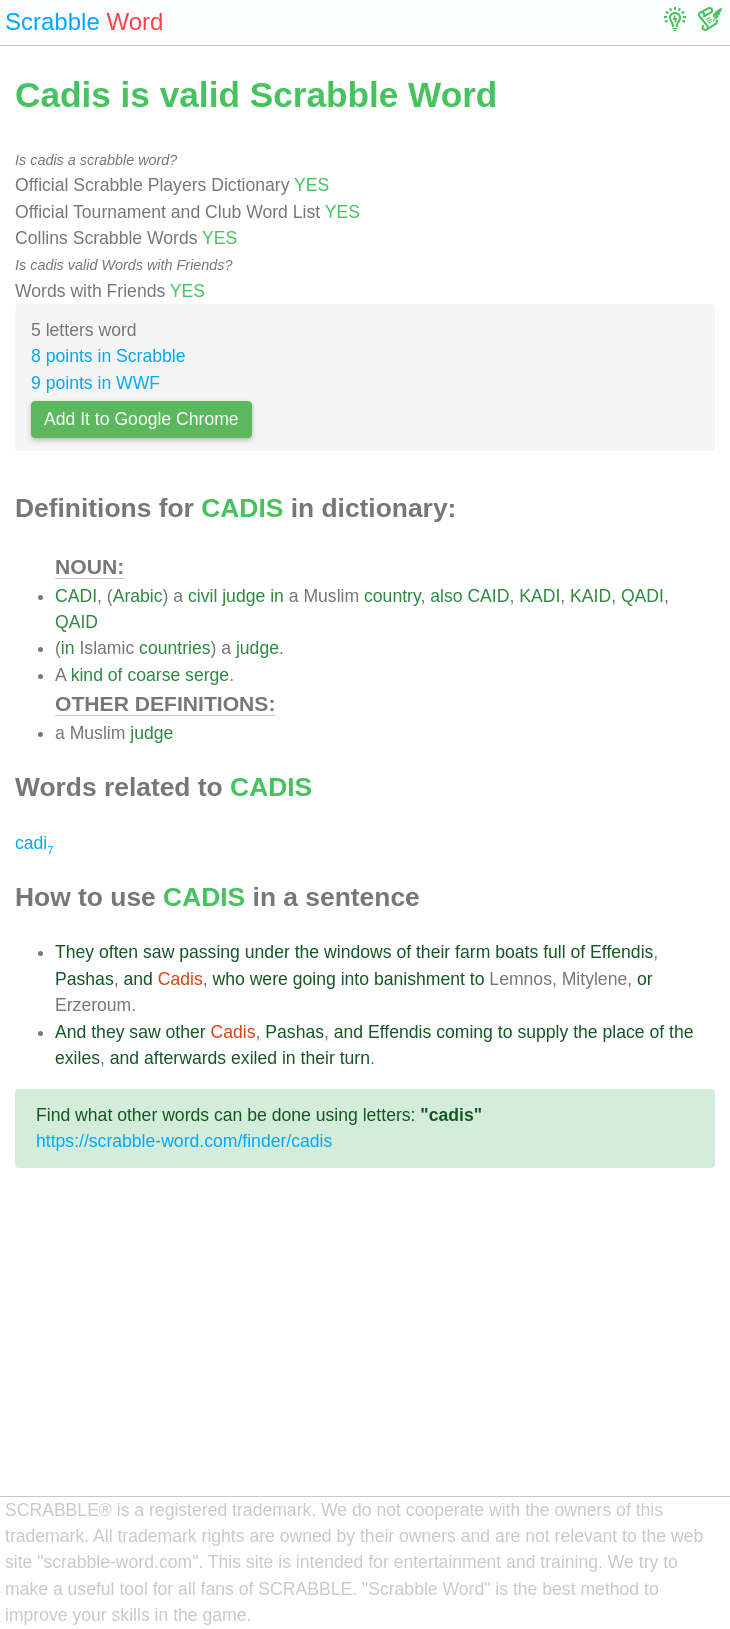  Describe the element at coordinates (269, 979) in the screenshot. I see `were` at that location.